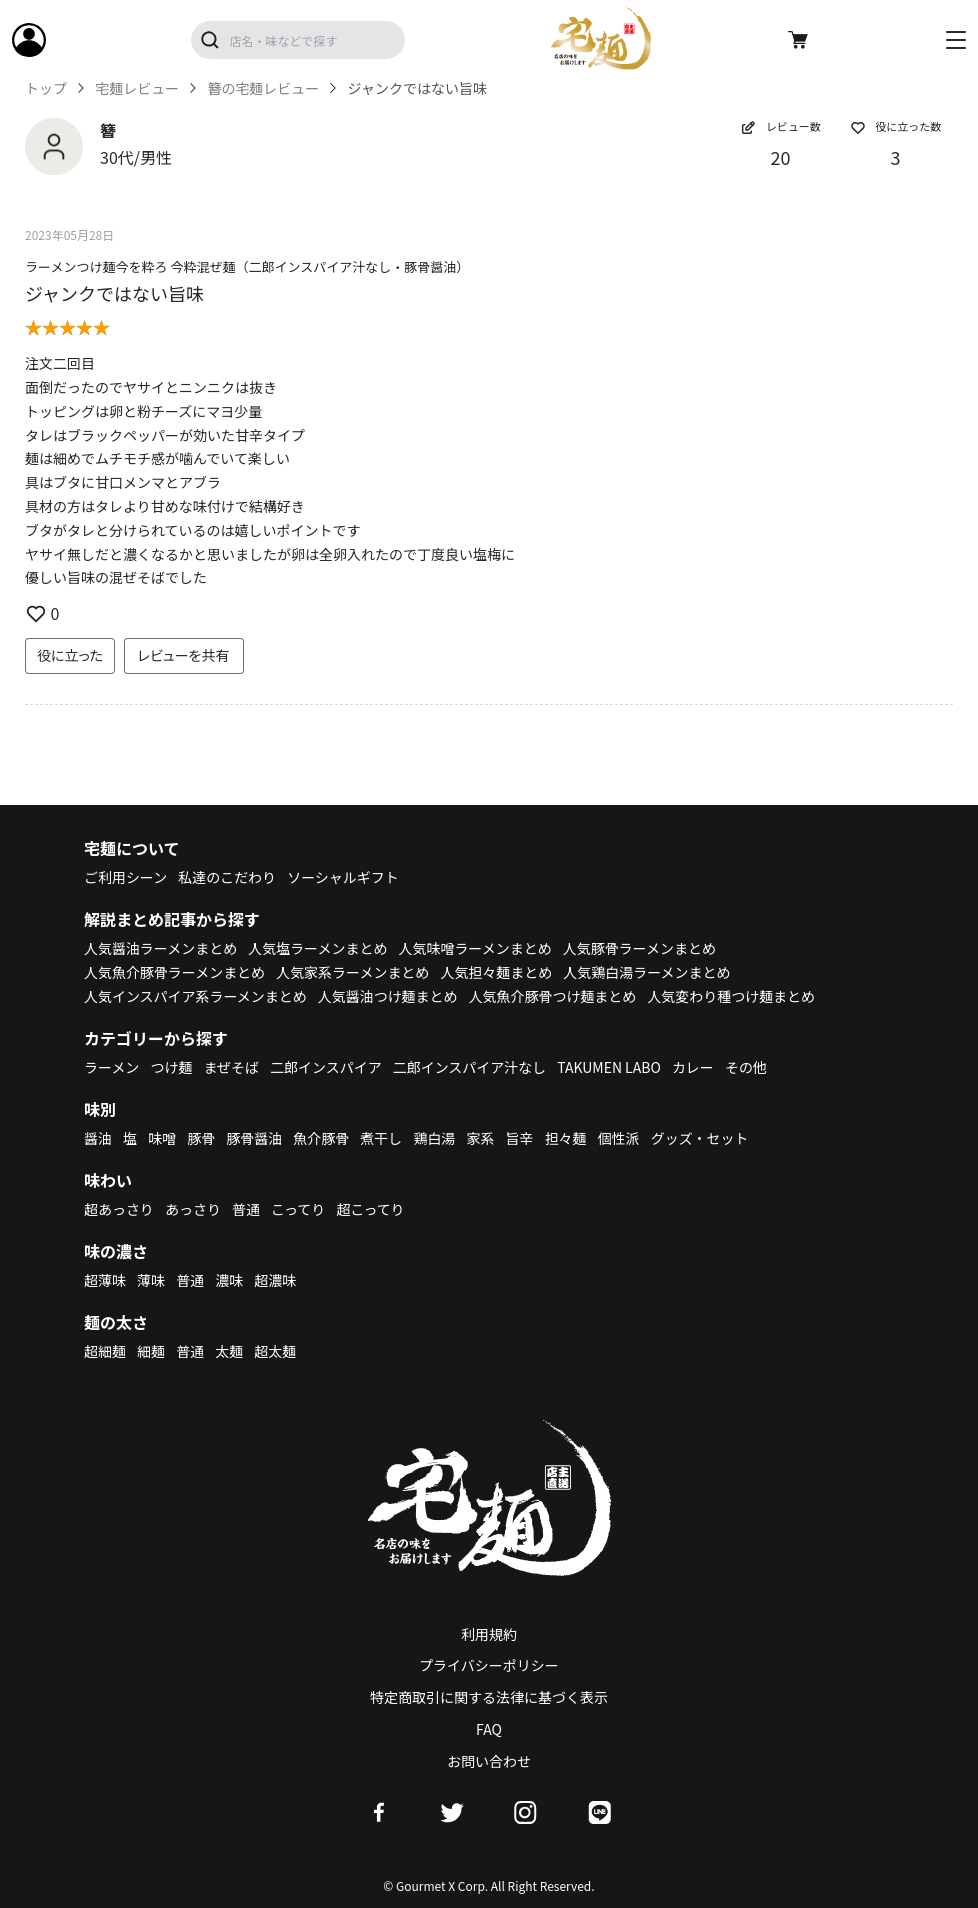  I want to click on 人気魚介豚骨つけ麺まとめ, so click(553, 996).